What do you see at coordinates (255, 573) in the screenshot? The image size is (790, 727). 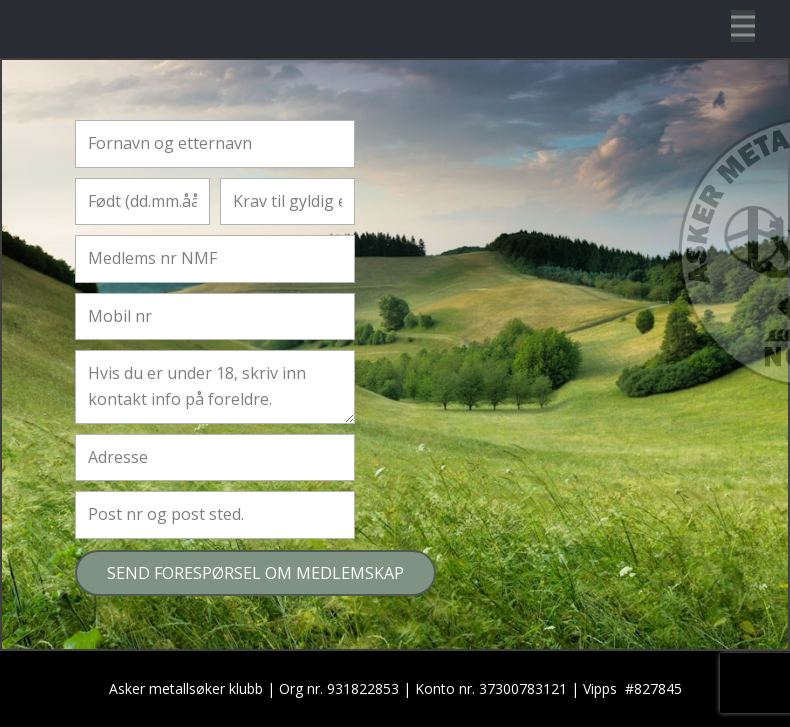 I see `SEND FORESPØRSEL OM MEDLEMSKAP` at bounding box center [255, 573].